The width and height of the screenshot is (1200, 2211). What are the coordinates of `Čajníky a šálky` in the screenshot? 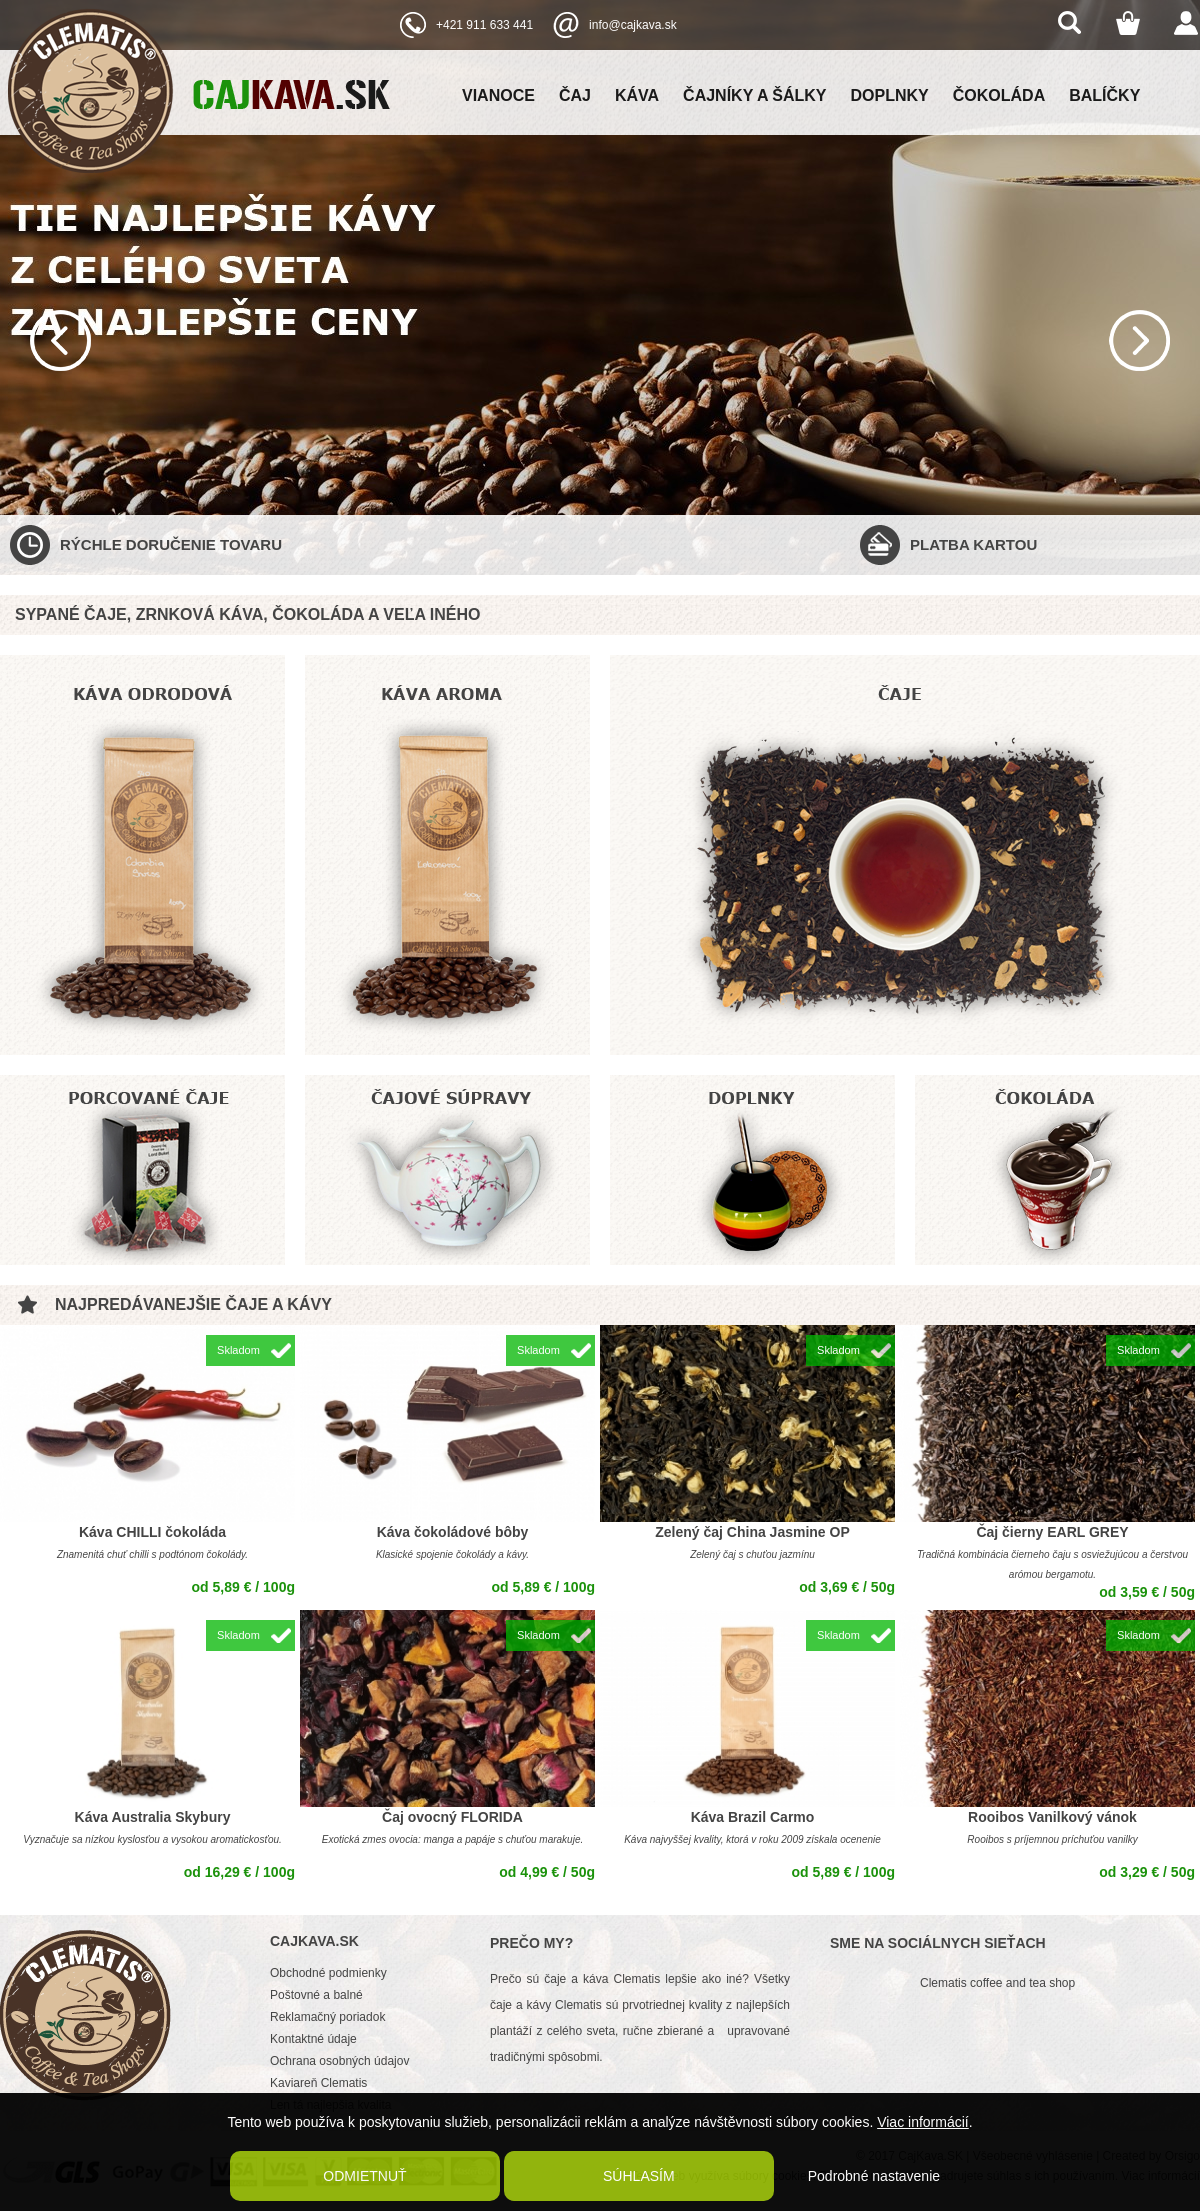 It's located at (754, 95).